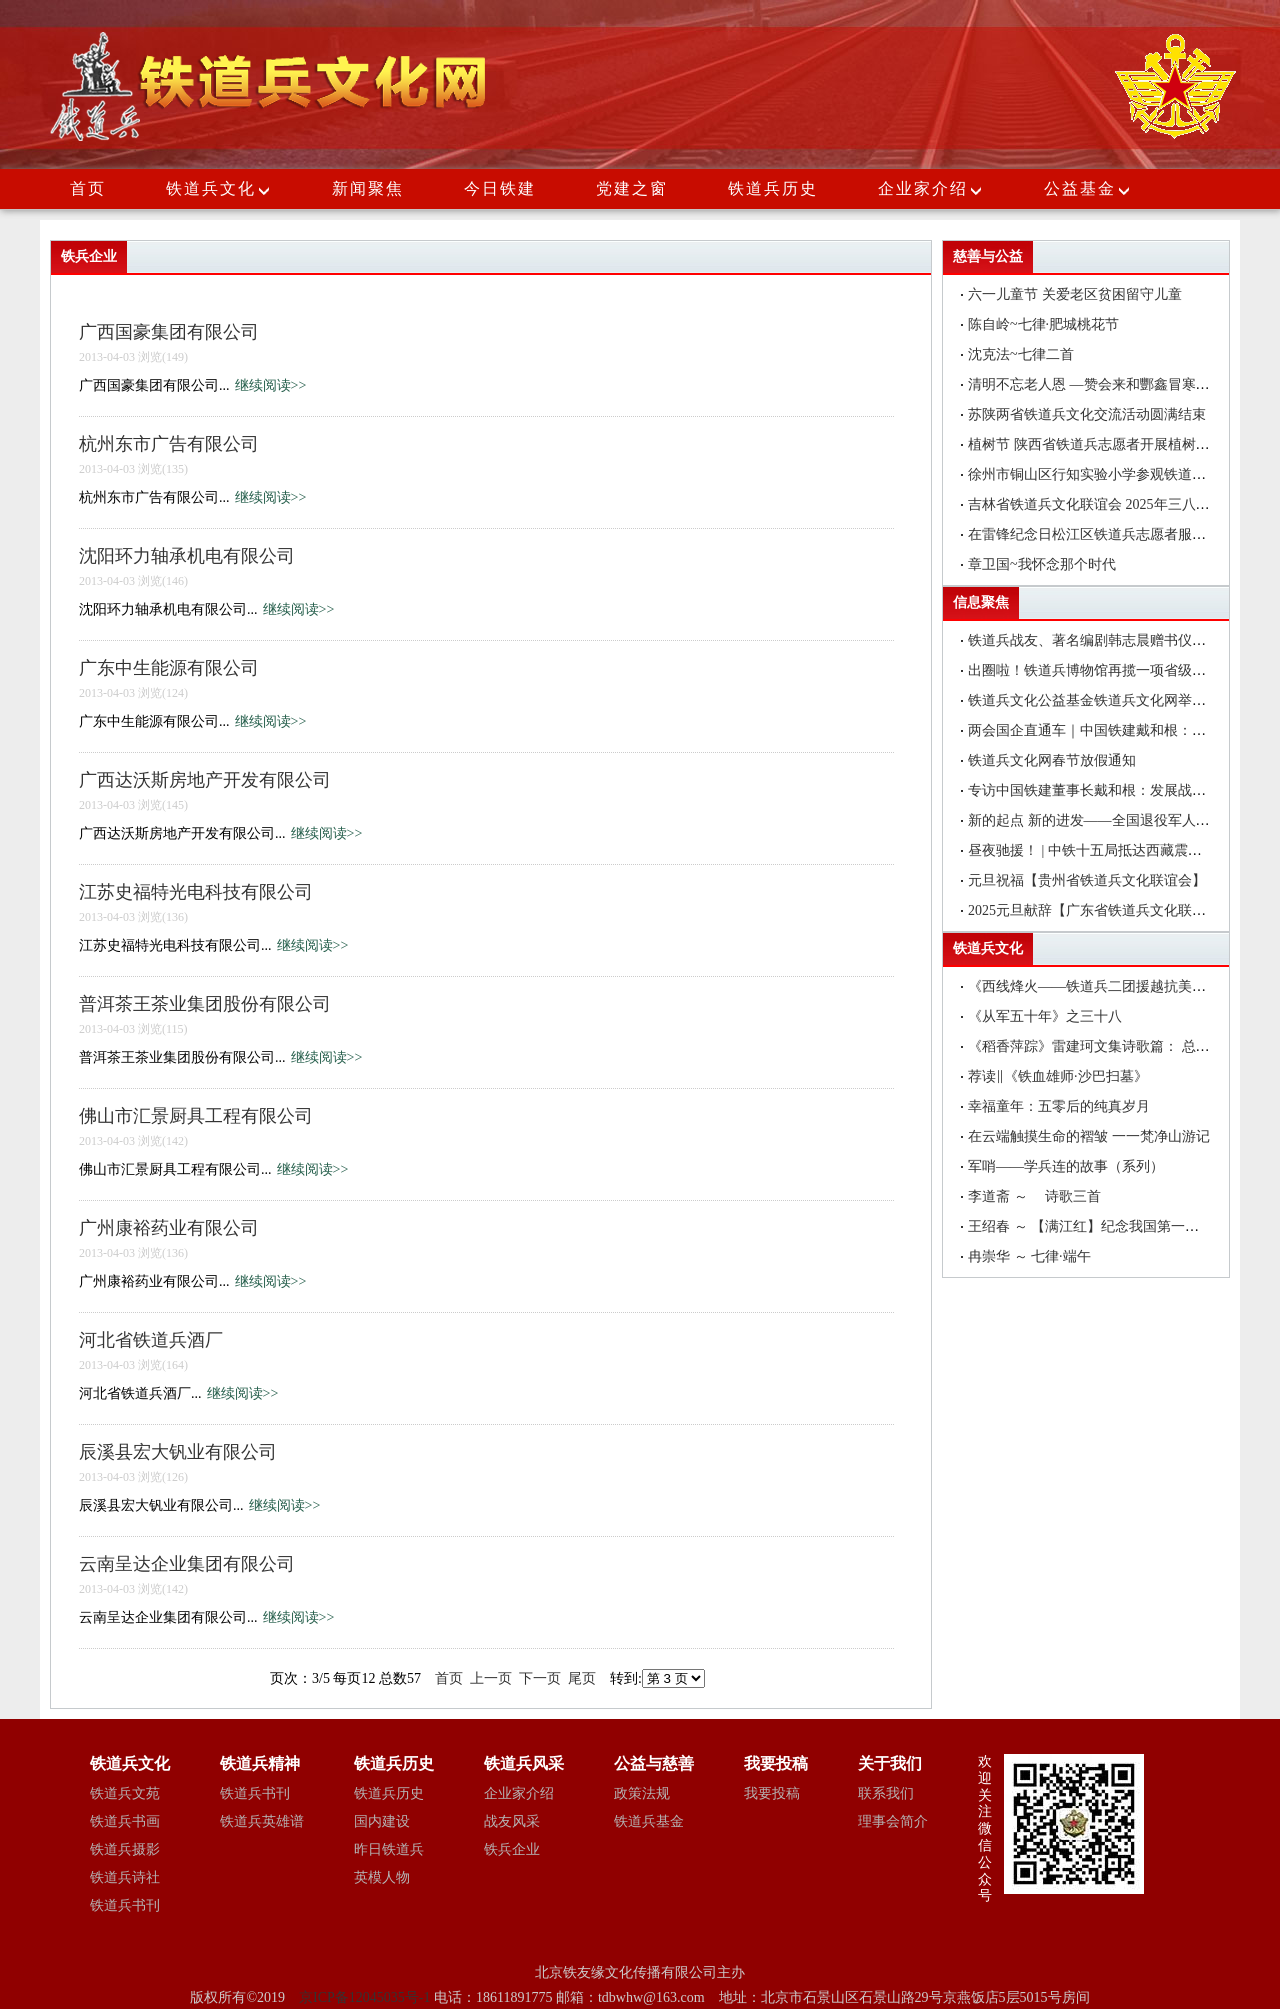 This screenshot has height=2009, width=1280. I want to click on 徐州市铜山区行知实验小学参观铁道兵历史文化纪, so click(1122, 474).